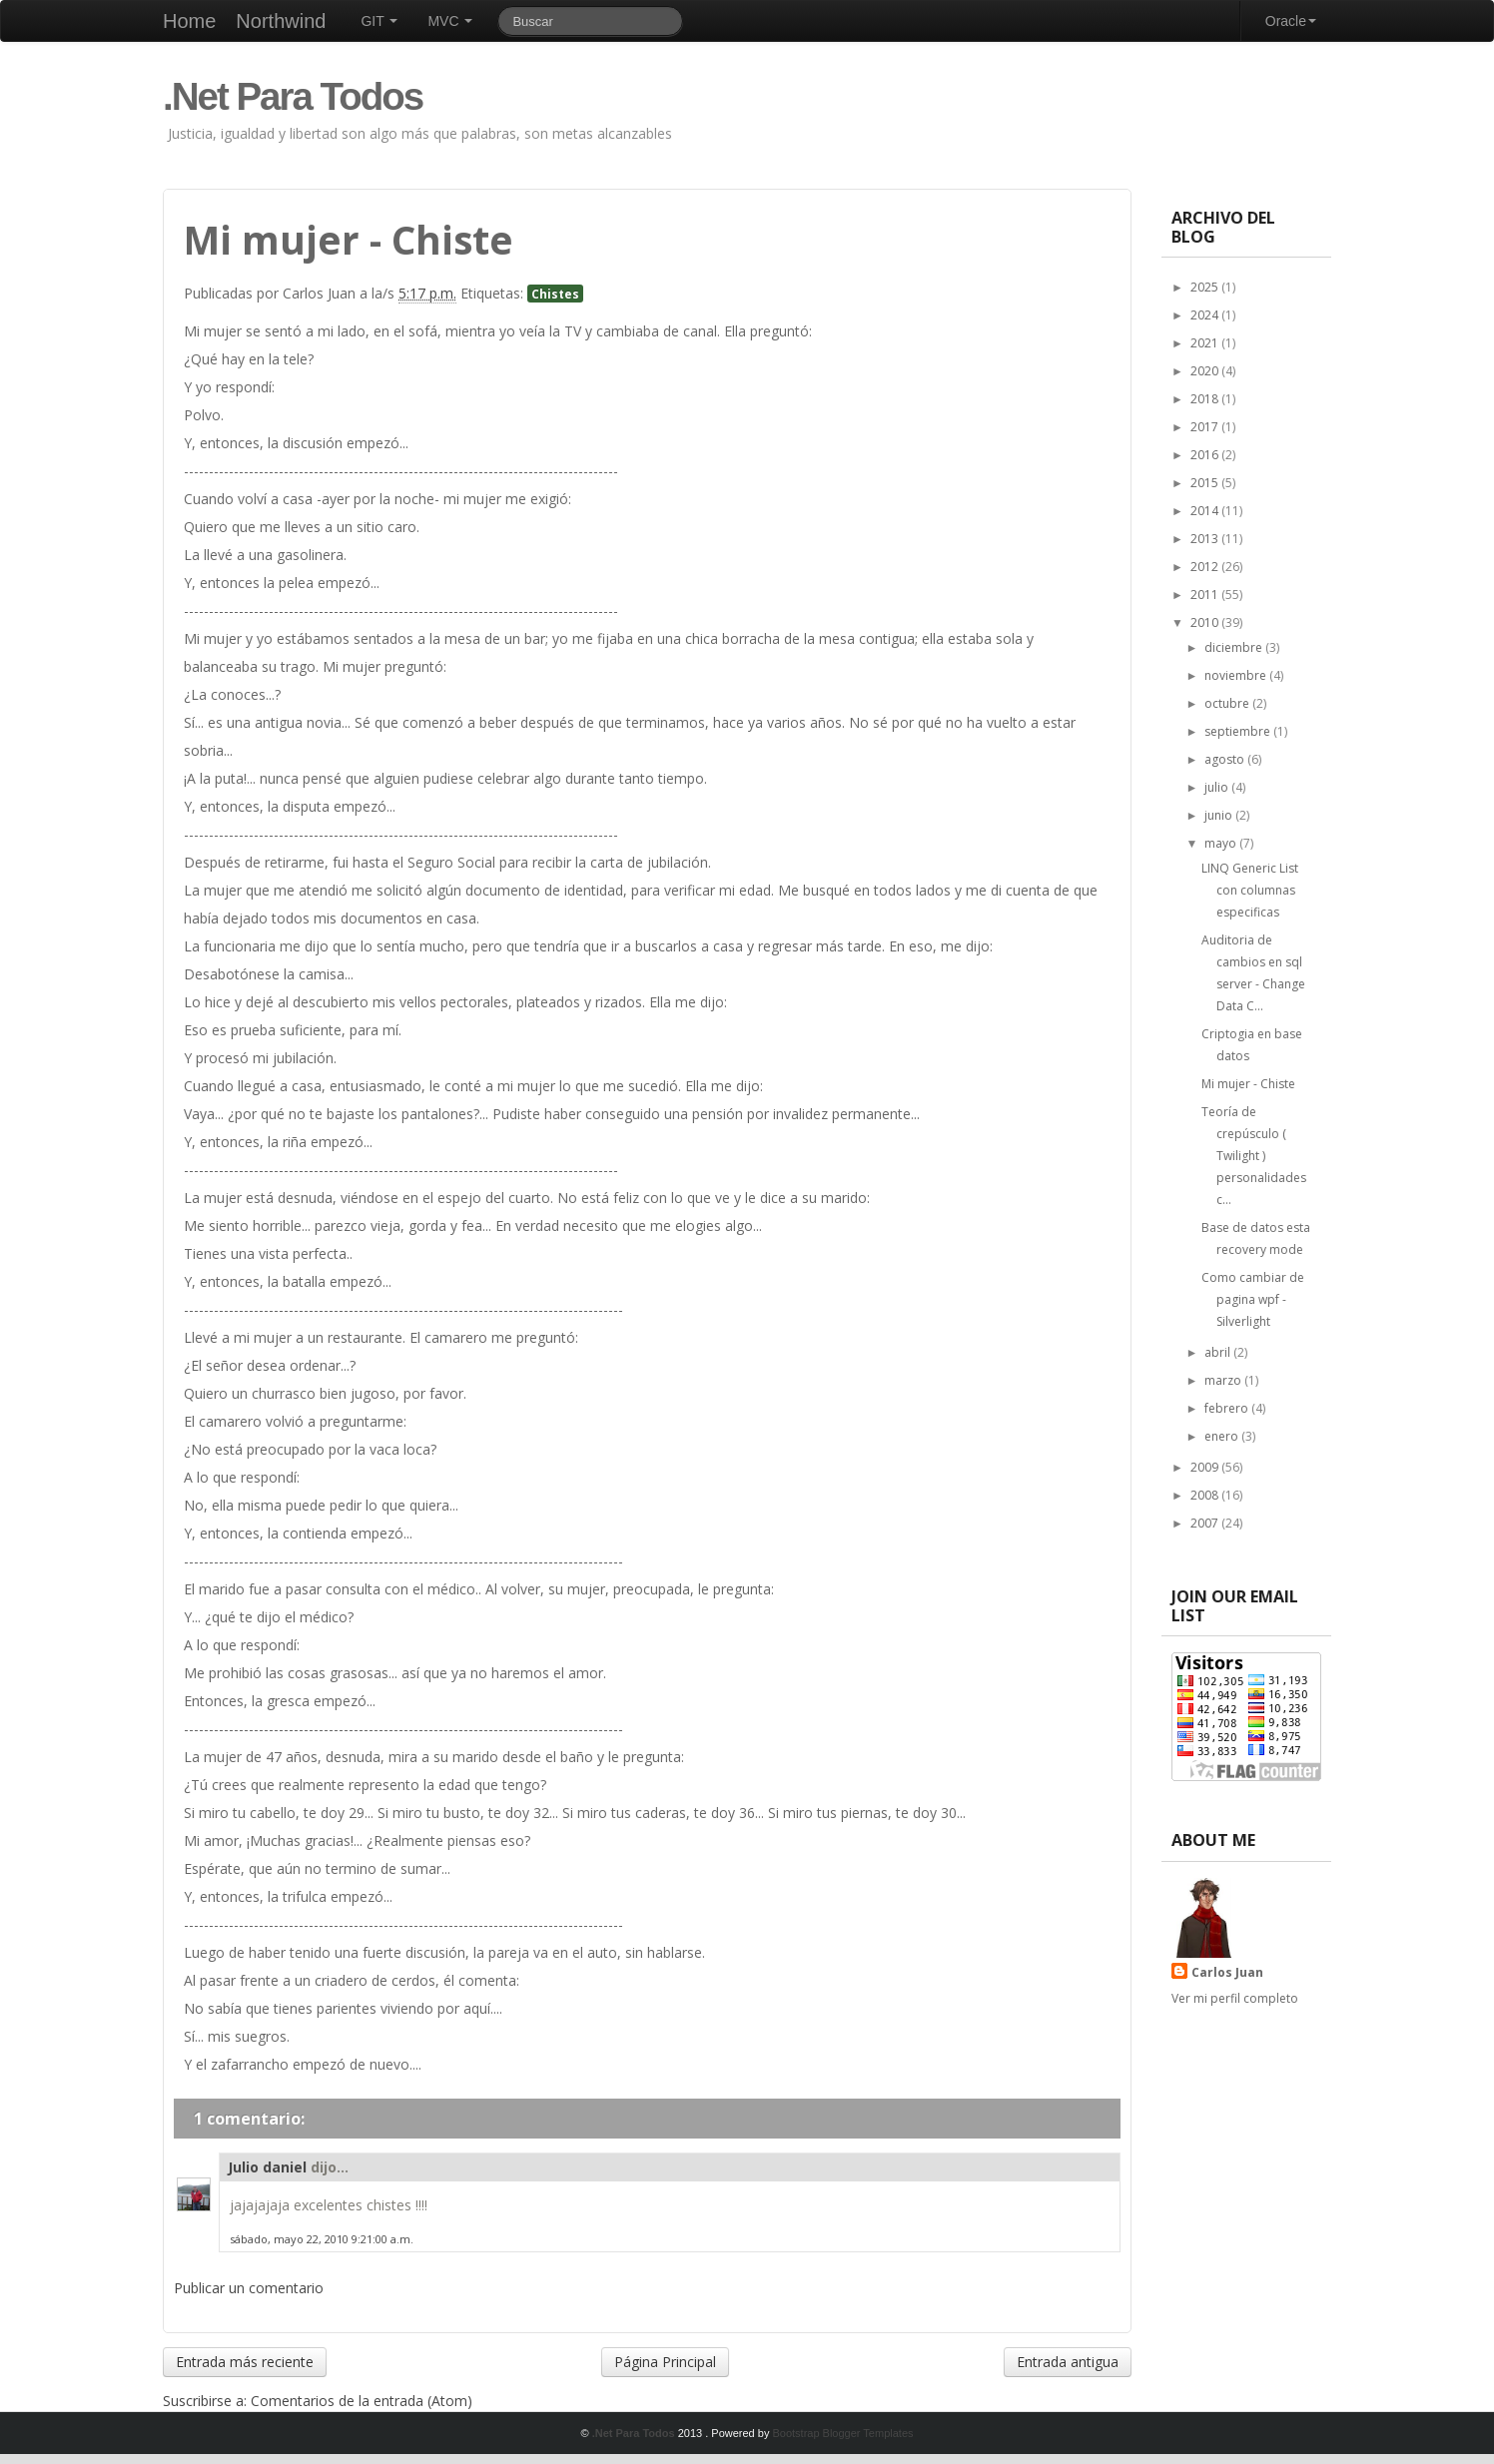 The image size is (1494, 2464). What do you see at coordinates (1222, 1436) in the screenshot?
I see `enero` at bounding box center [1222, 1436].